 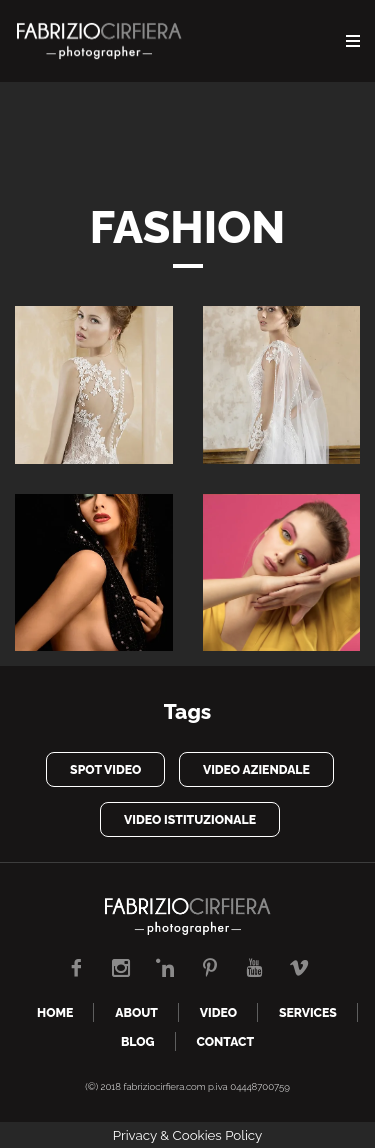 What do you see at coordinates (105, 769) in the screenshot?
I see `spot video` at bounding box center [105, 769].